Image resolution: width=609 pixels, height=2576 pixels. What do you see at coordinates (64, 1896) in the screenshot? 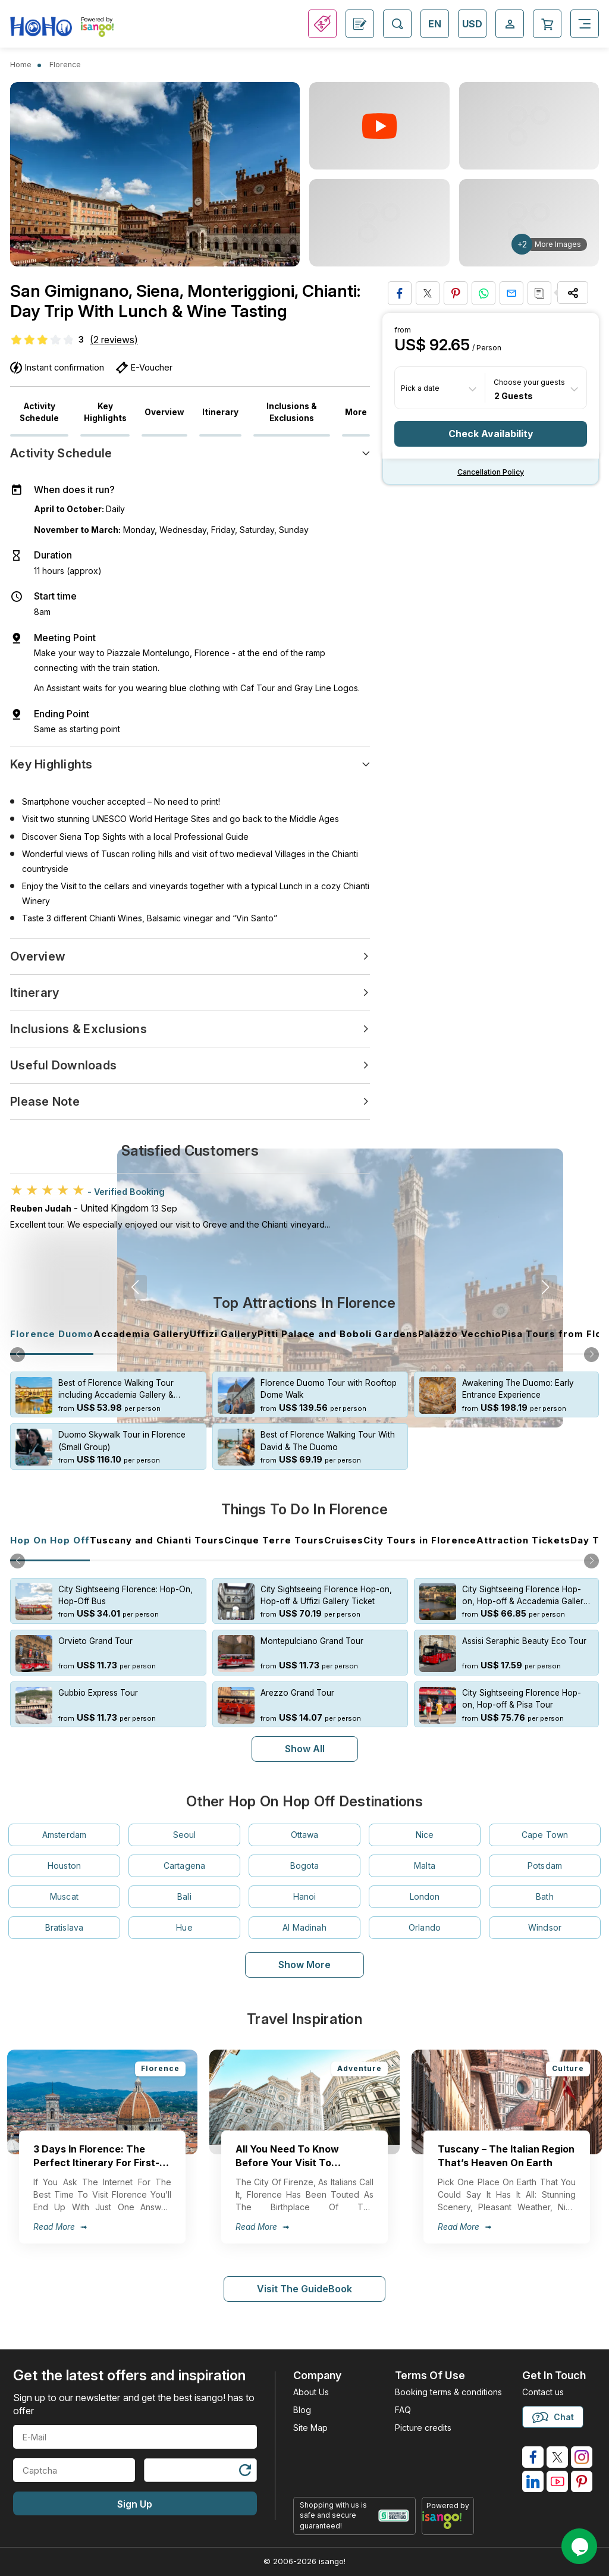
I see `Muscat` at bounding box center [64, 1896].